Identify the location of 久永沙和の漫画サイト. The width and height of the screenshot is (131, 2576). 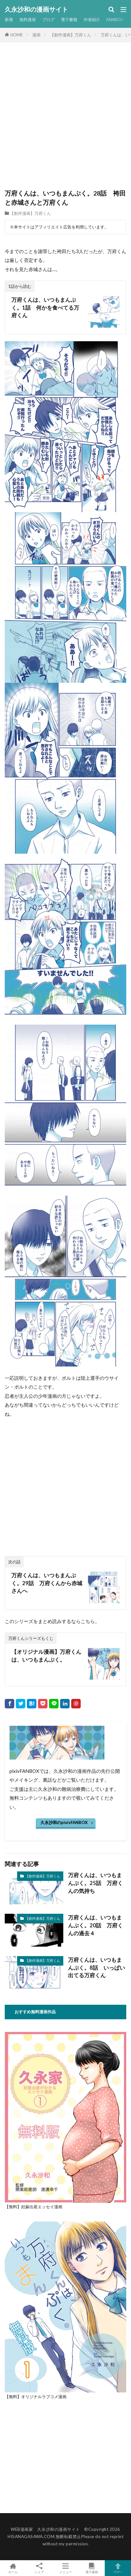
(36, 9).